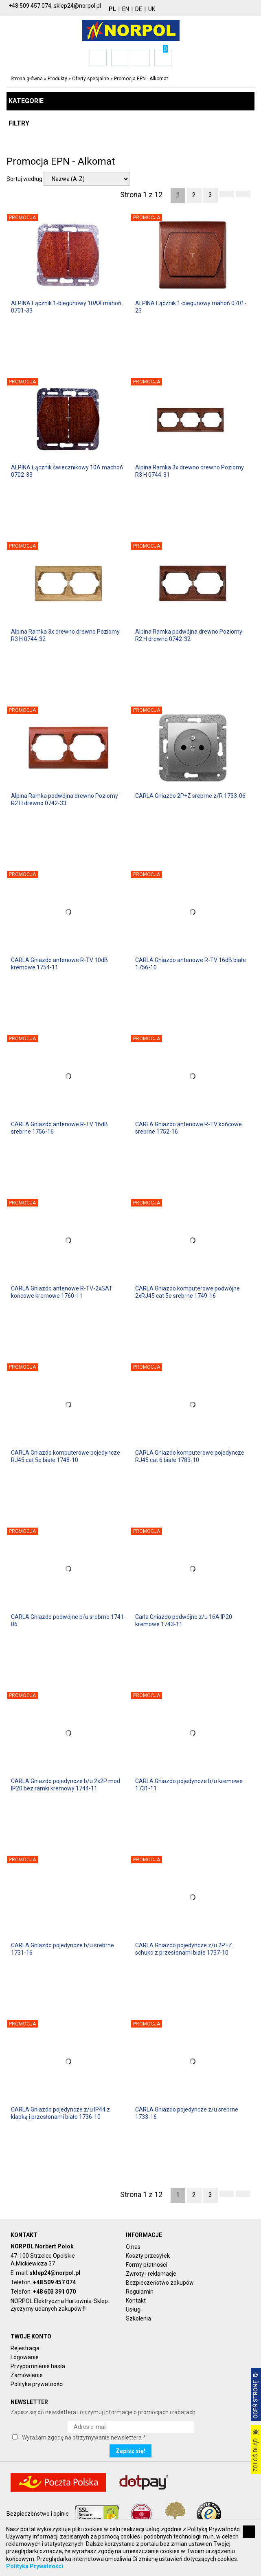 Image resolution: width=261 pixels, height=2576 pixels. Describe the element at coordinates (190, 964) in the screenshot. I see `CARLA Gniazdo antenowe R-TV 16dB białe 1756-10` at that location.